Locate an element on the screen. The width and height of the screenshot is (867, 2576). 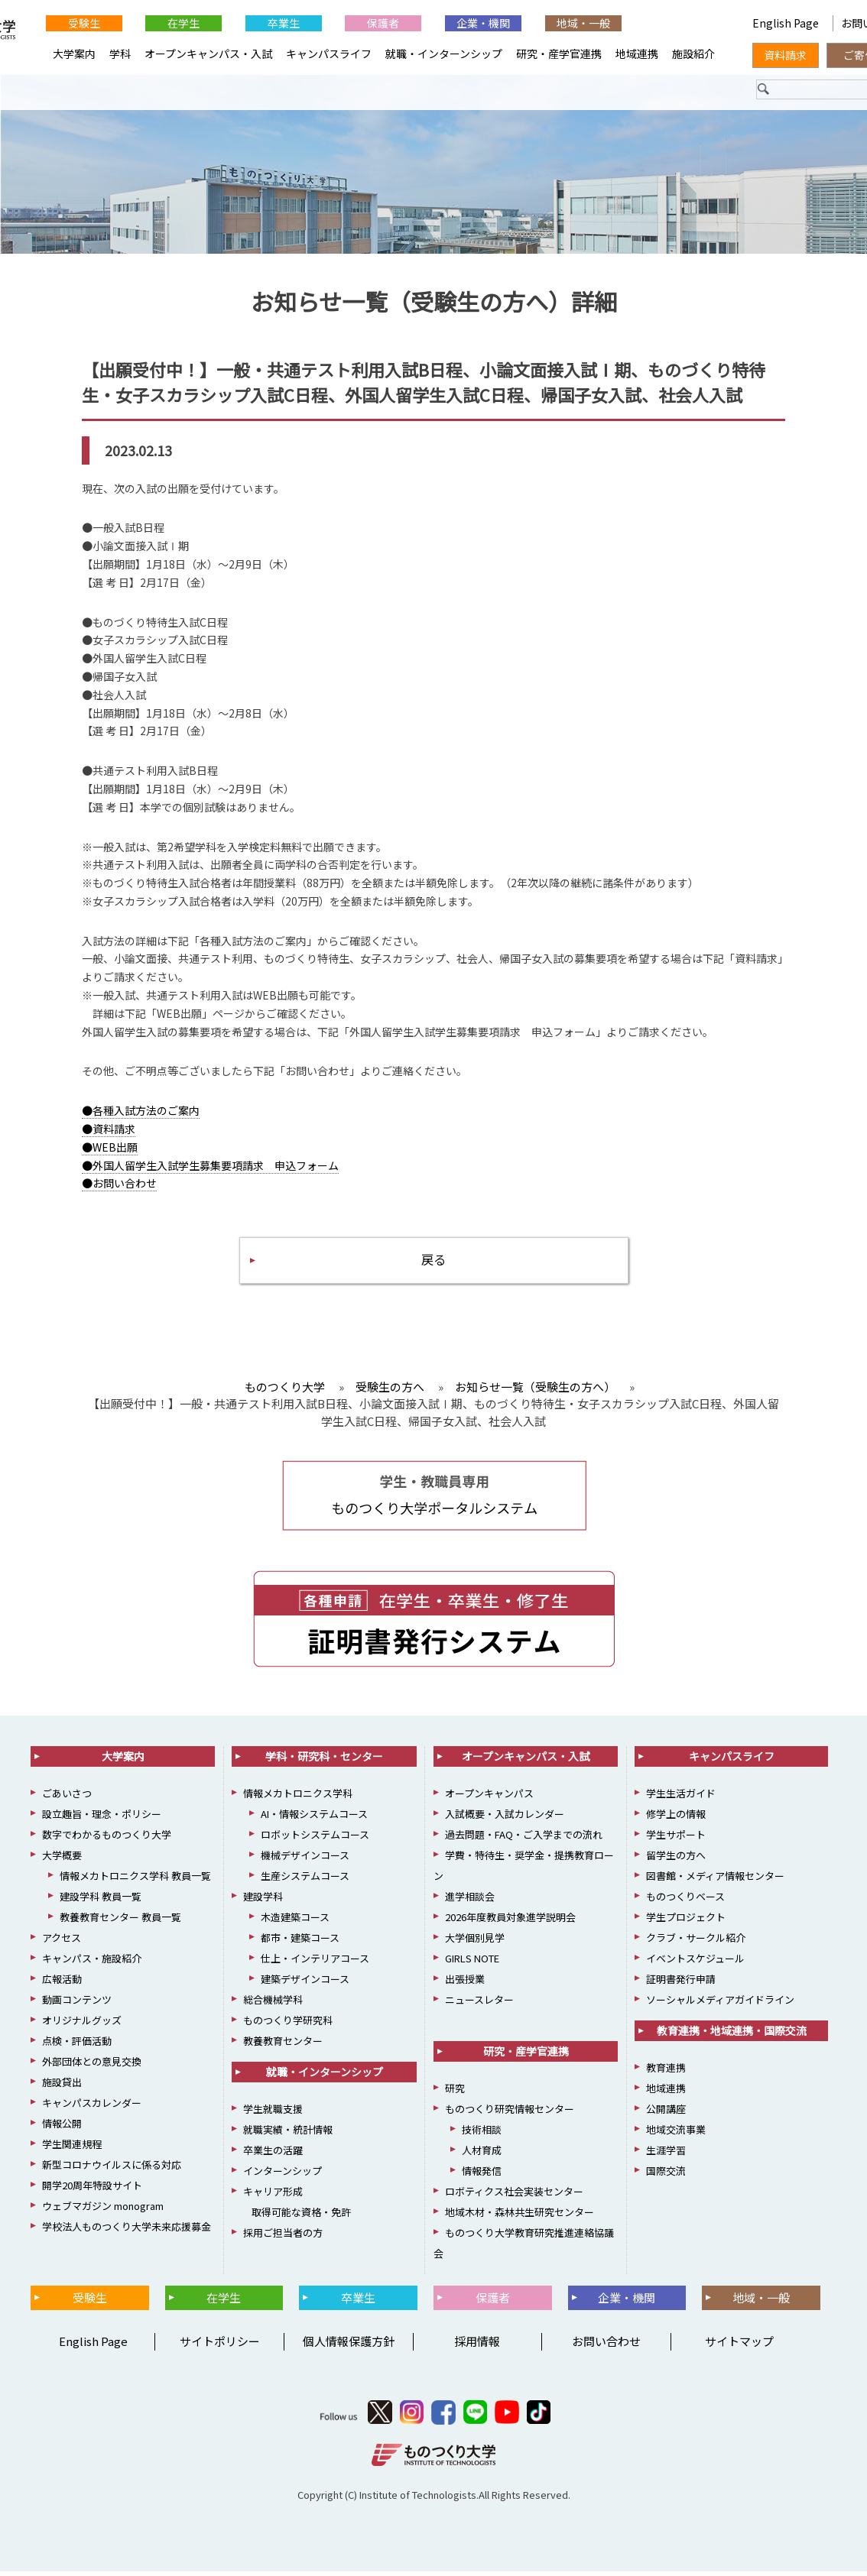
2026年度教員対象進学説明会 is located at coordinates (510, 1922).